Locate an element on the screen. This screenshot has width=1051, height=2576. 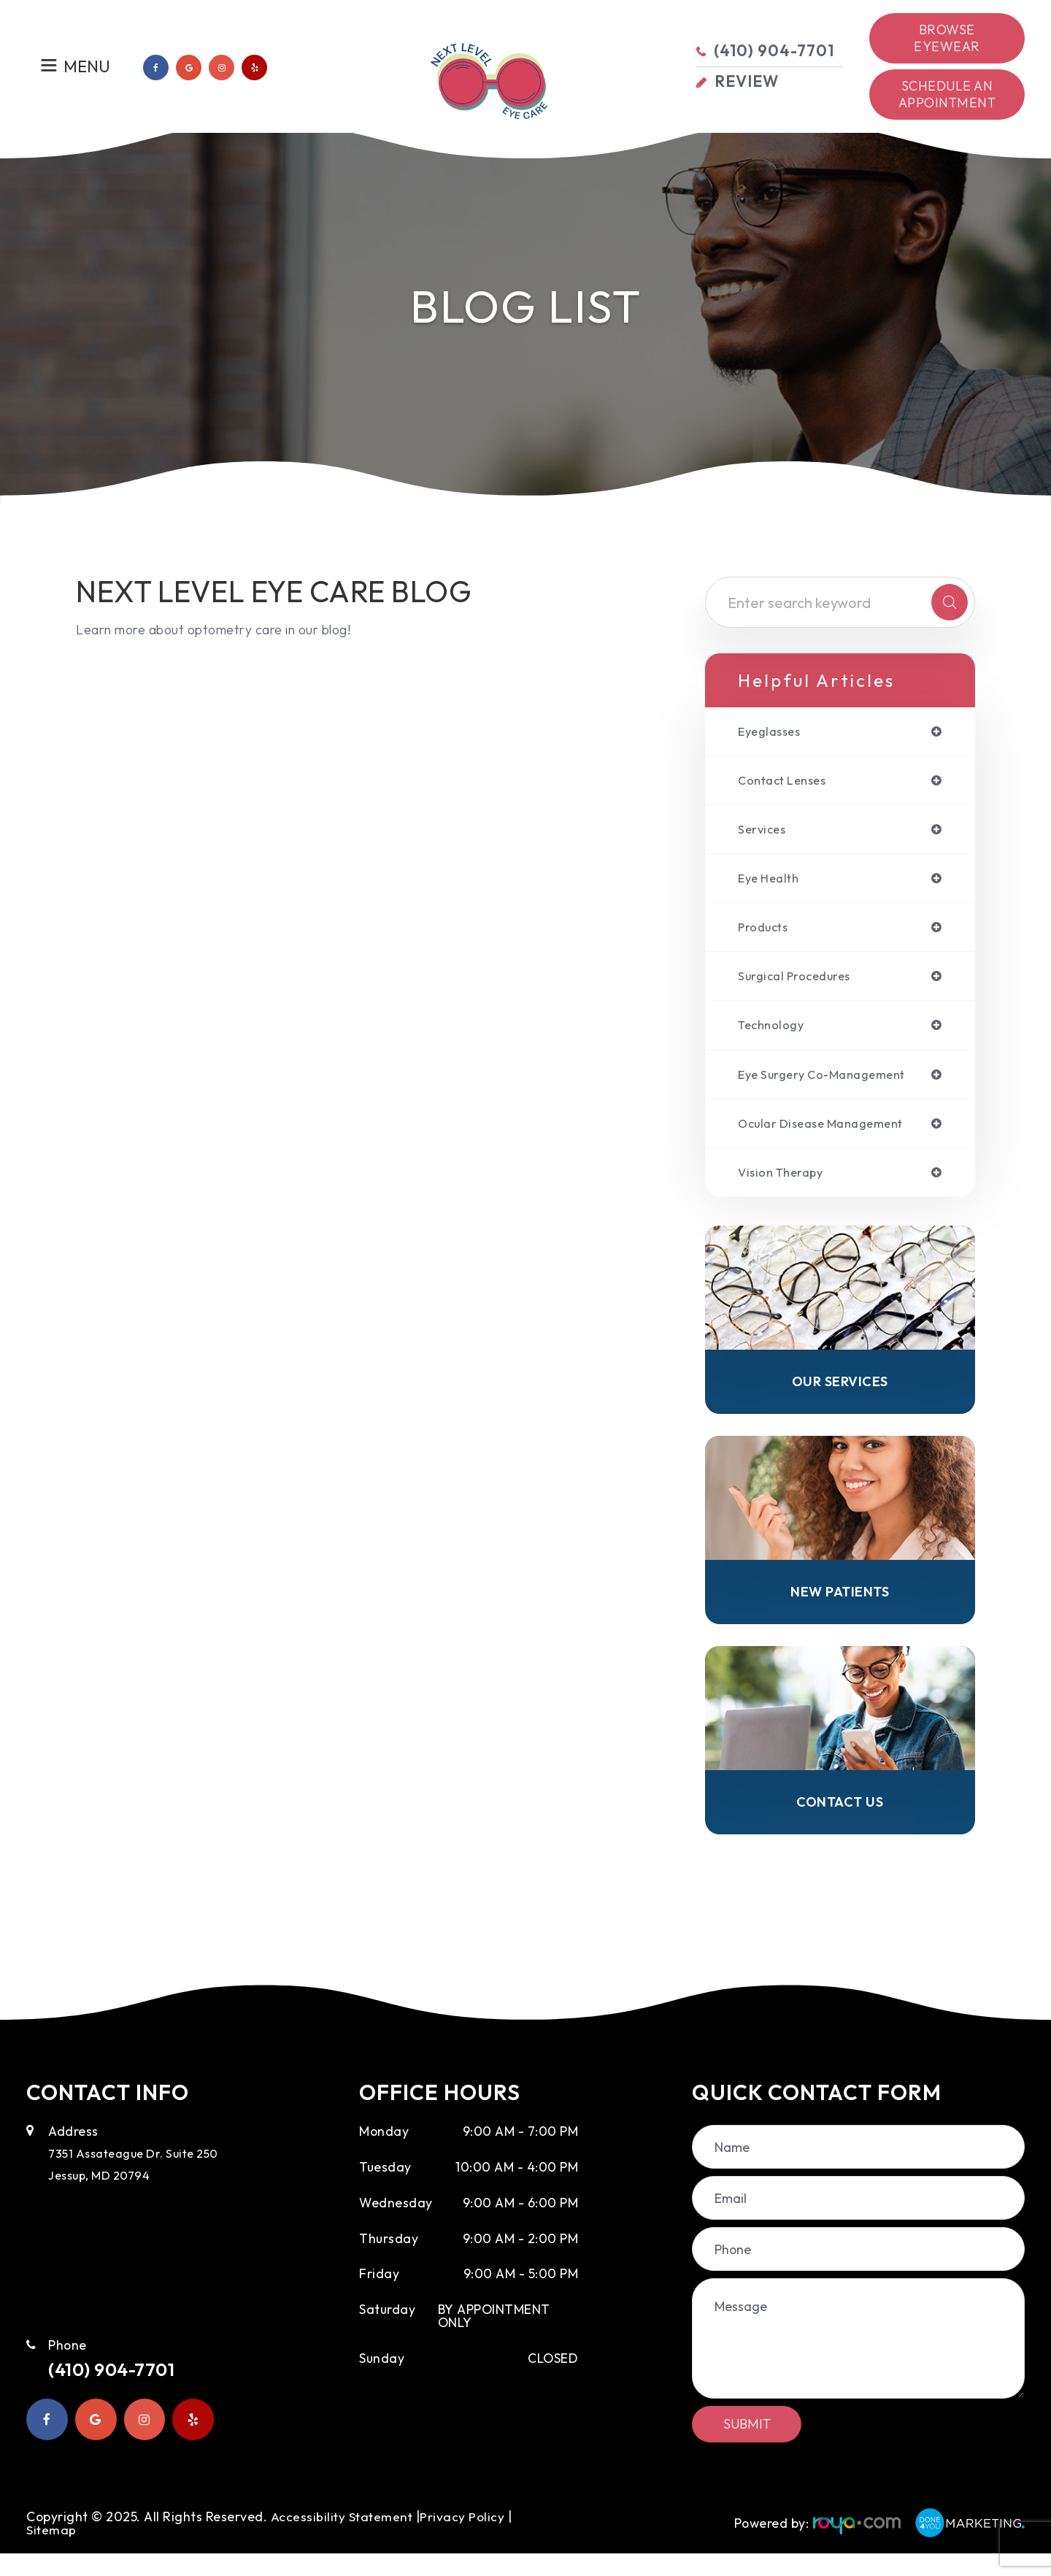
(410) 904-7701 is located at coordinates (123, 2393).